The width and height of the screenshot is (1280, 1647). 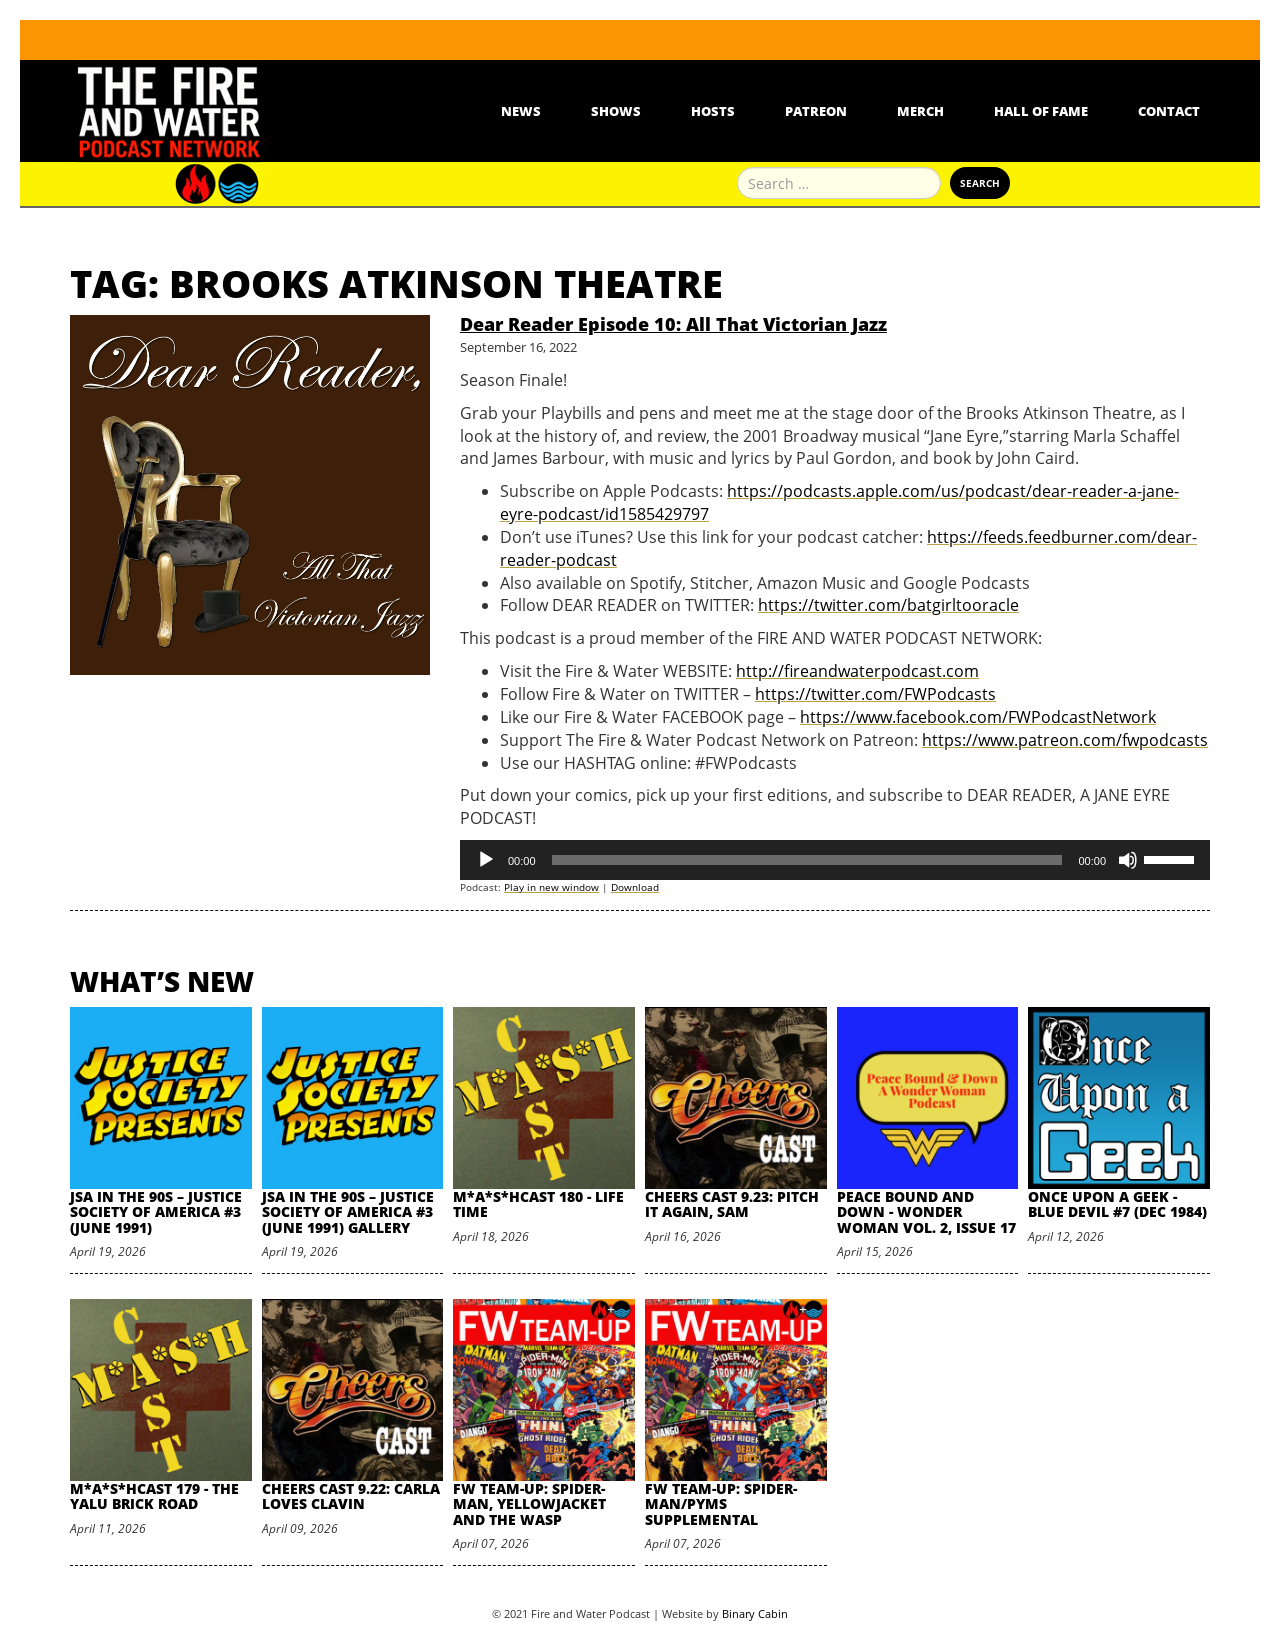 I want to click on Contact, so click(x=1169, y=111).